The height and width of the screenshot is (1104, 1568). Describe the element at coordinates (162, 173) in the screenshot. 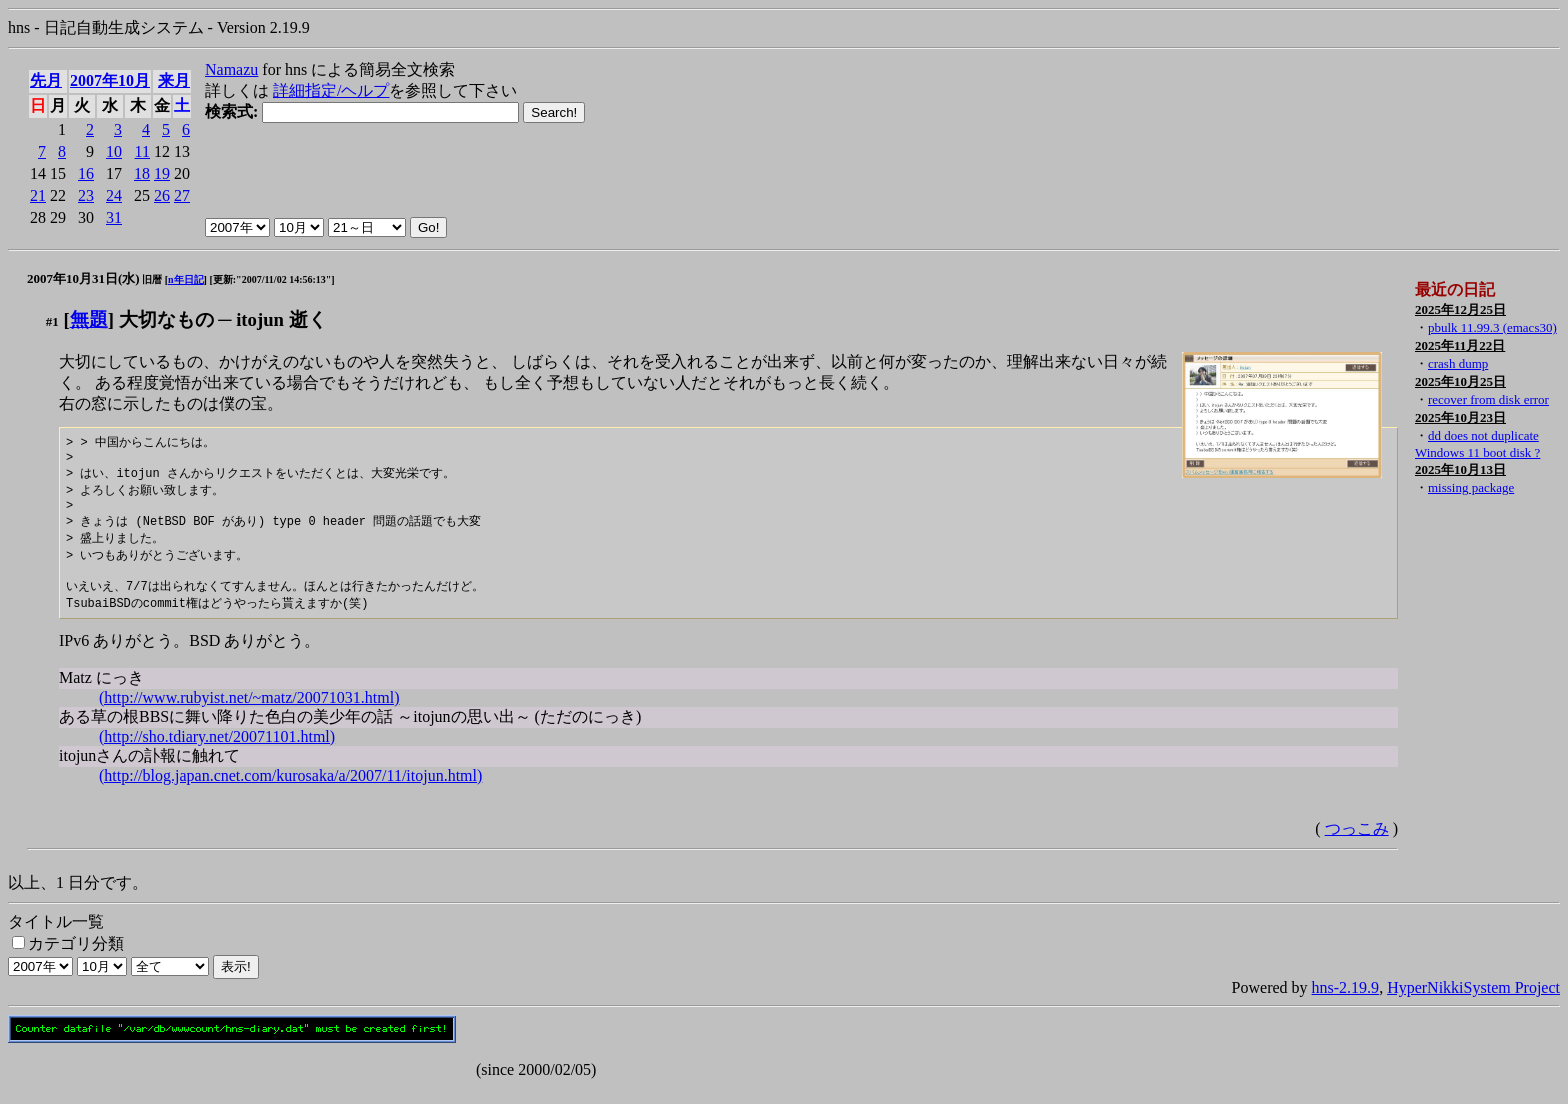

I see `19` at that location.